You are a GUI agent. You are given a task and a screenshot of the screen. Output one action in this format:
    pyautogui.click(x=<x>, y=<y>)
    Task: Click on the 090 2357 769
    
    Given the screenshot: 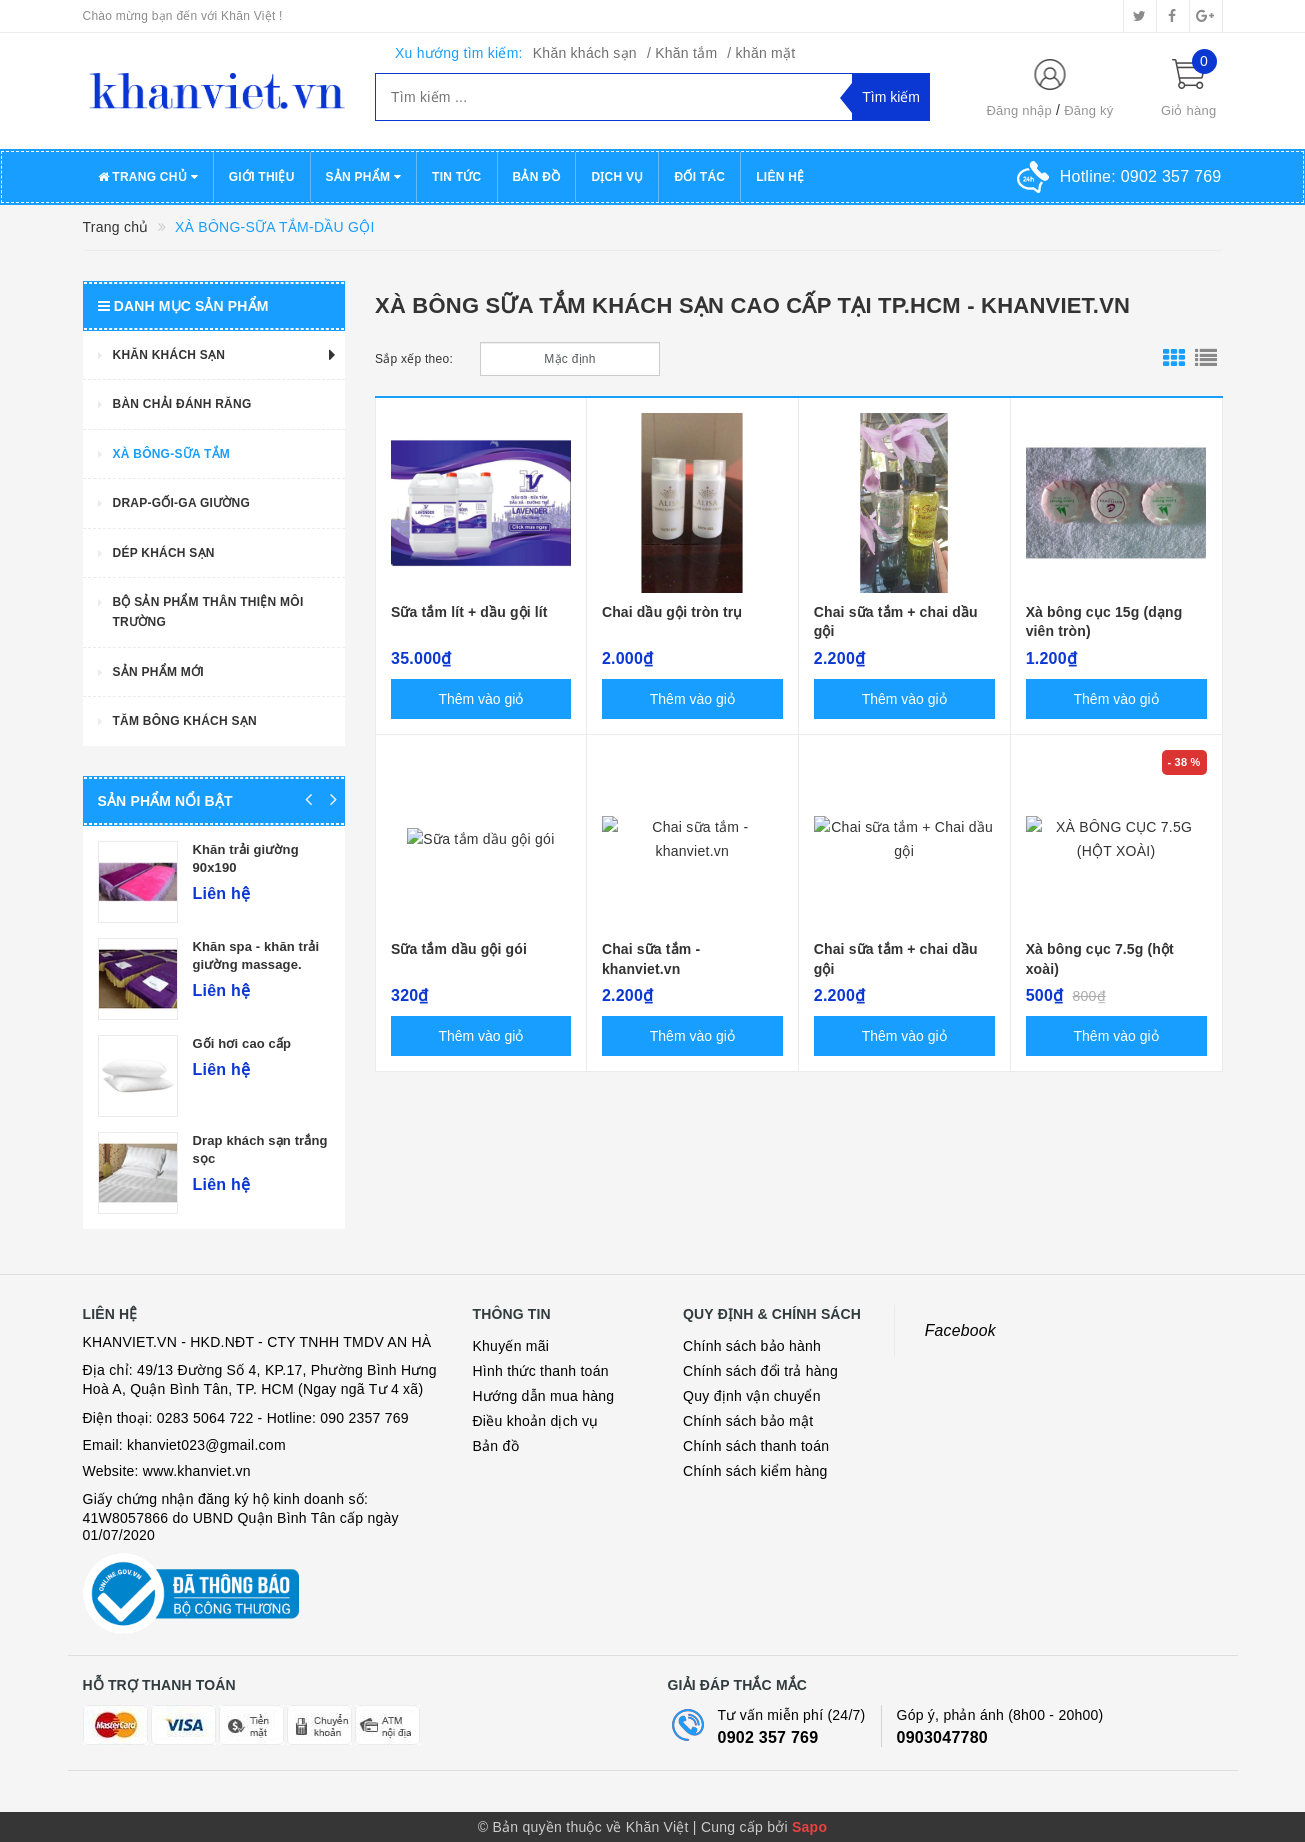 What is the action you would take?
    pyautogui.click(x=364, y=1418)
    